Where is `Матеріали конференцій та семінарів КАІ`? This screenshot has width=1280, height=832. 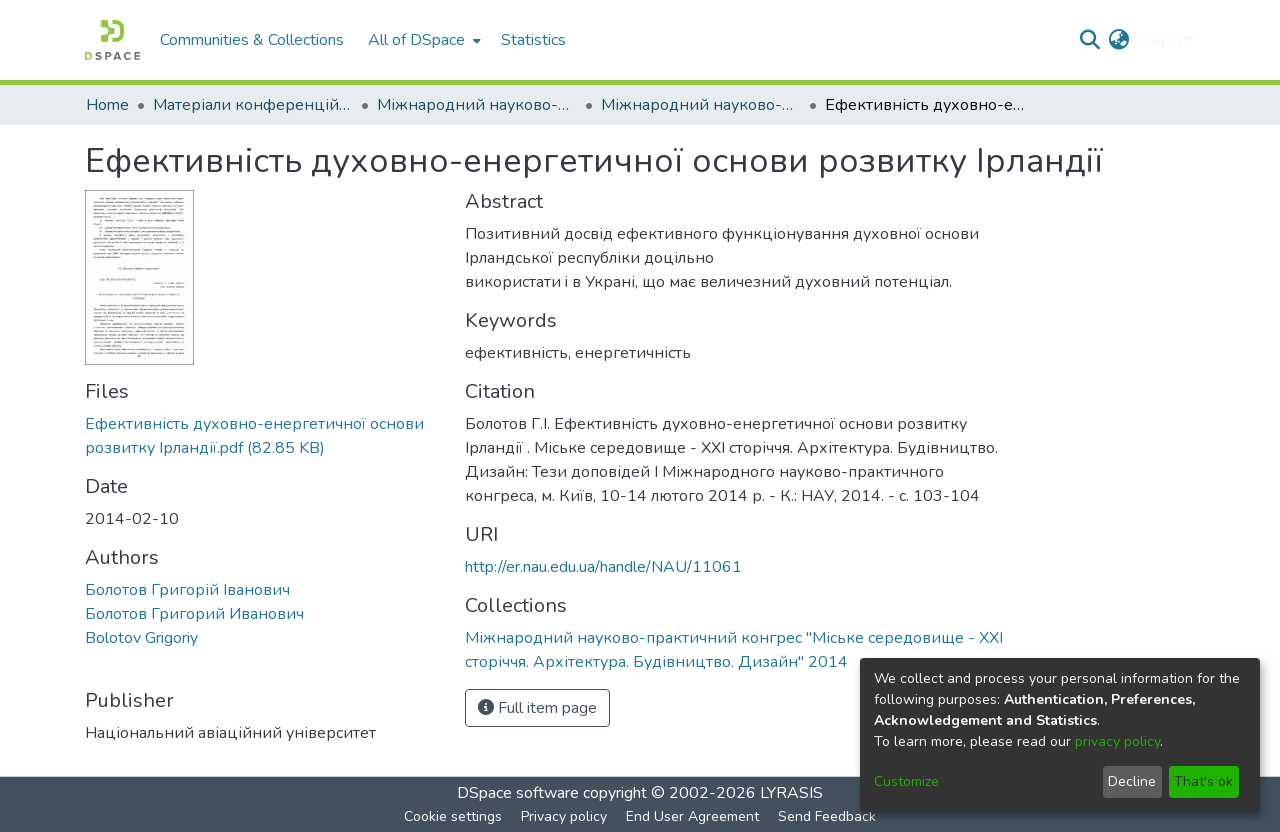
Матеріали конференцій та семінарів КАІ is located at coordinates (253, 105).